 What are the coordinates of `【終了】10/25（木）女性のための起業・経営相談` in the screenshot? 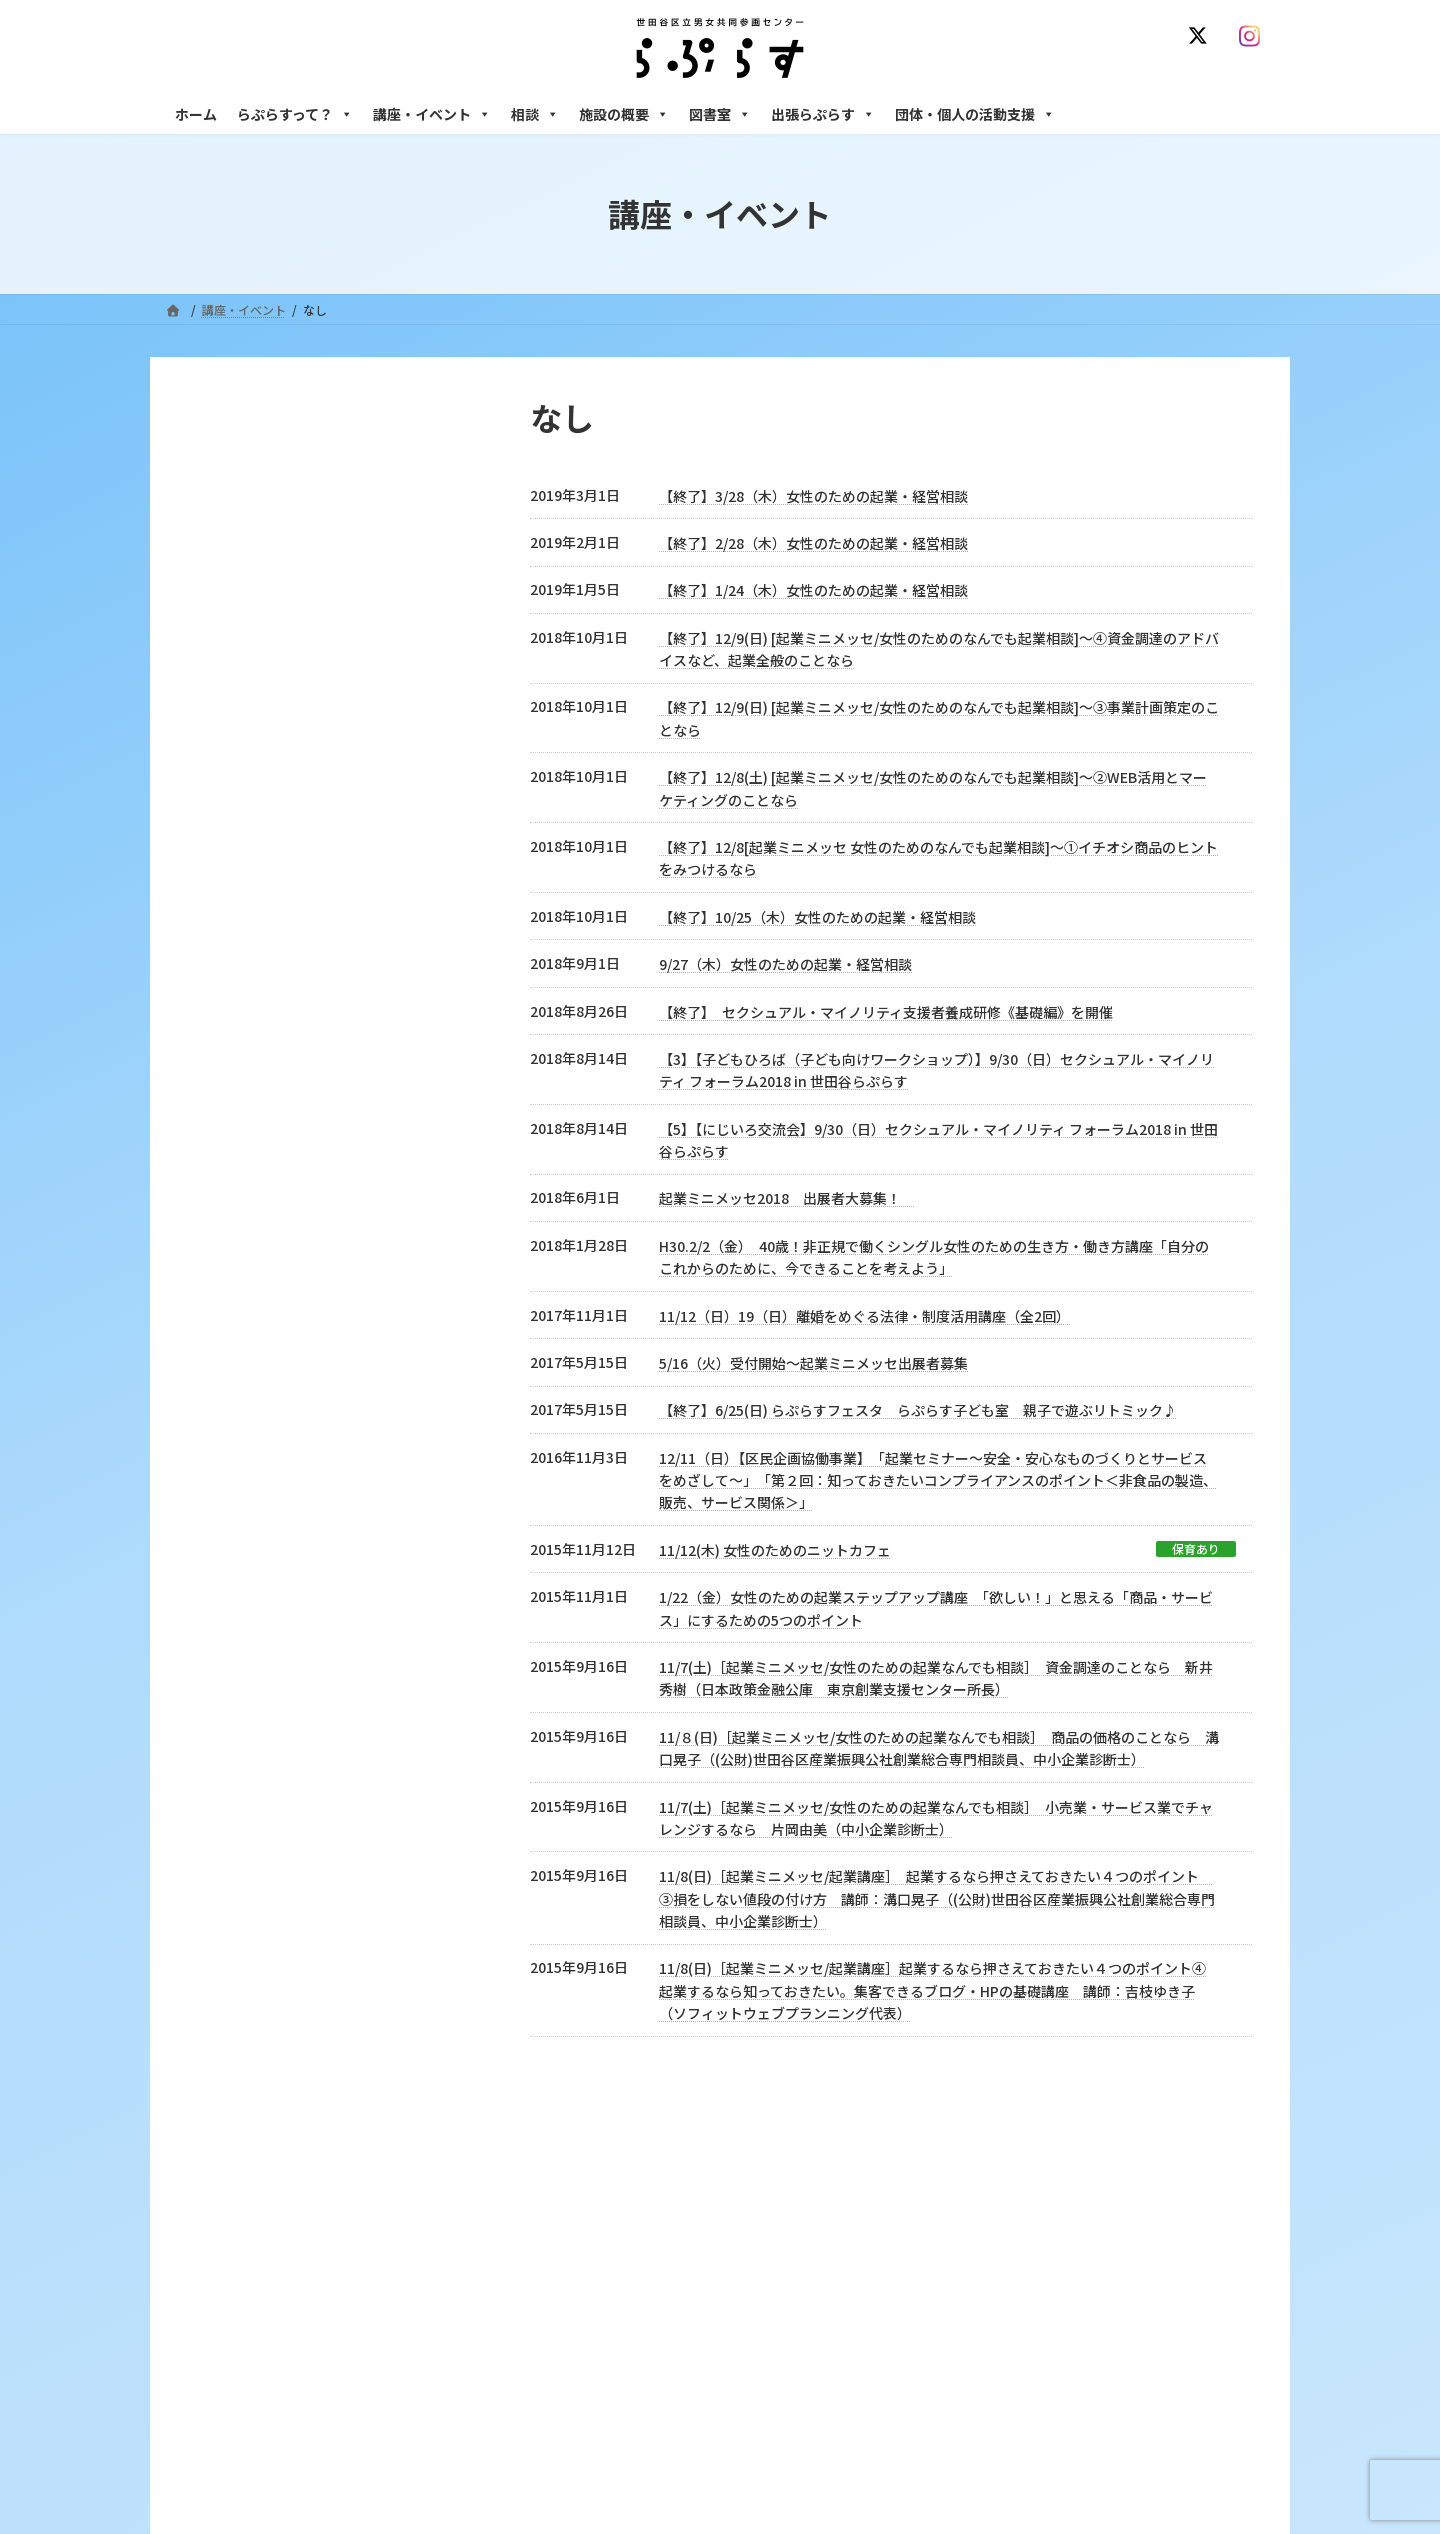 It's located at (817, 917).